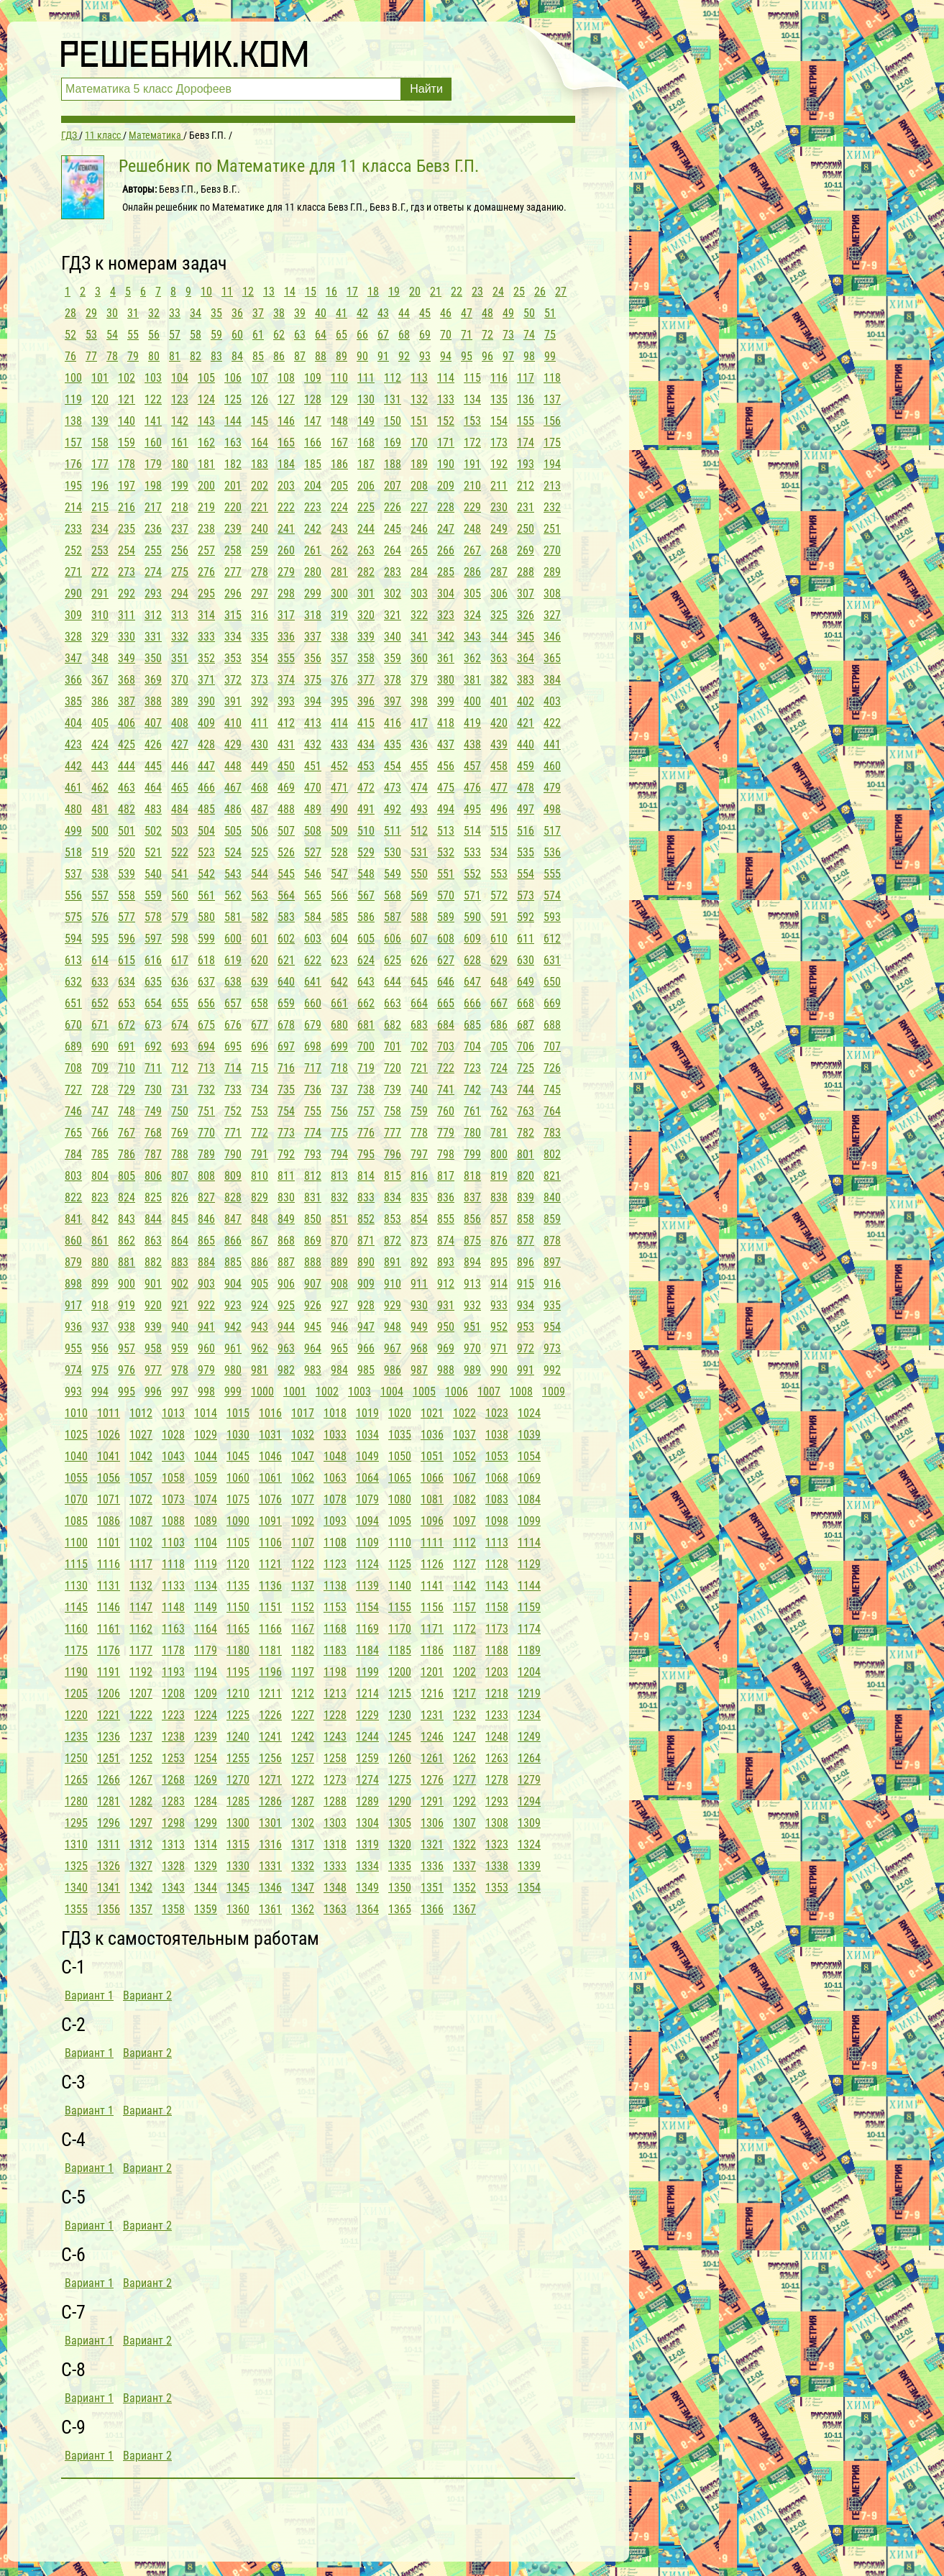  What do you see at coordinates (206, 593) in the screenshot?
I see `295` at bounding box center [206, 593].